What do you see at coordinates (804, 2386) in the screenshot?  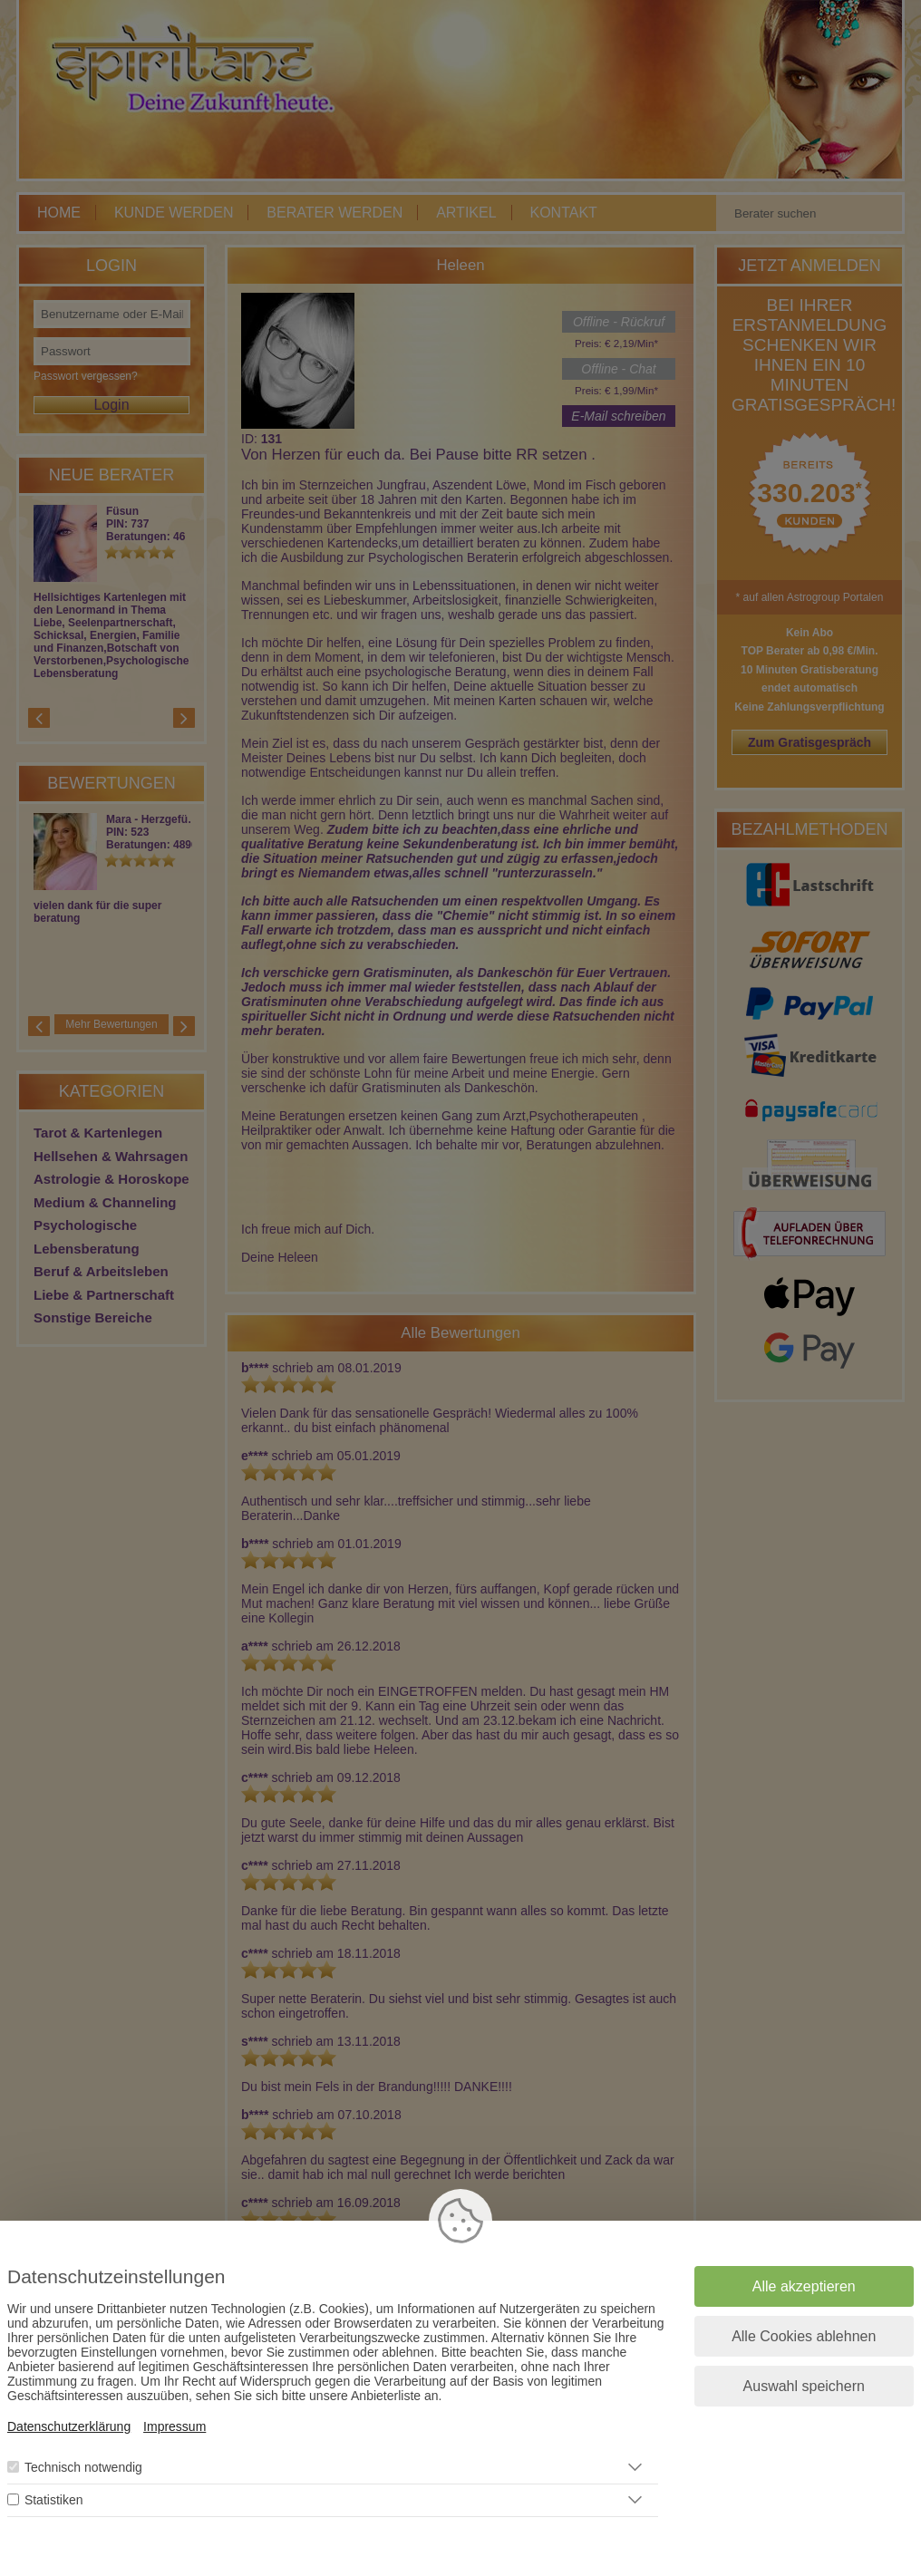 I see `Auswahl speichern` at bounding box center [804, 2386].